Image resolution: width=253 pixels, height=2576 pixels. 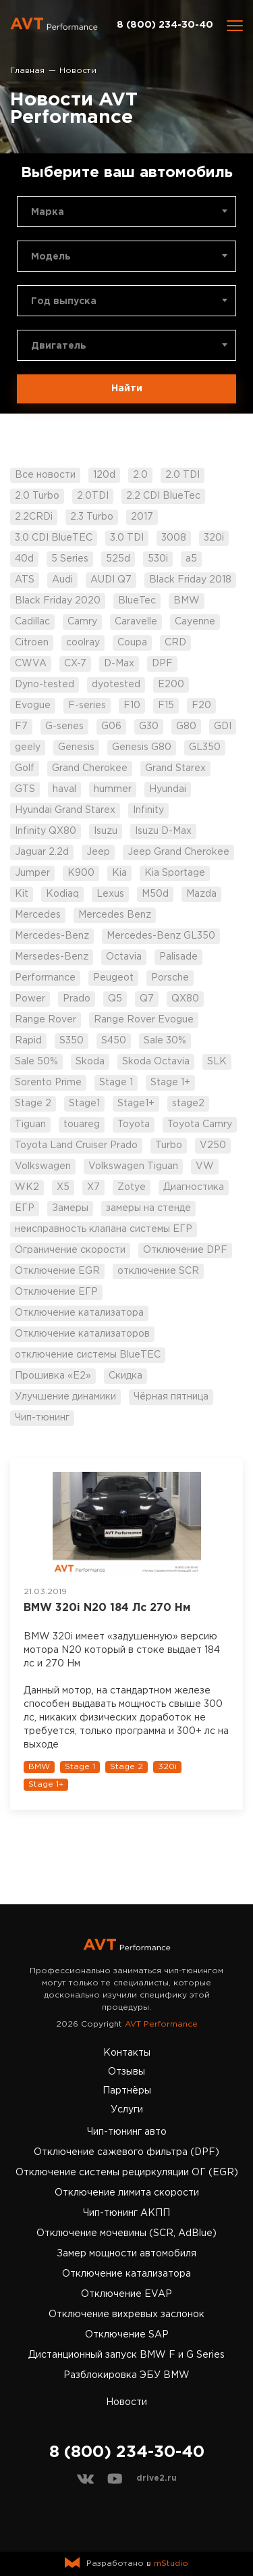 I want to click on Отключение EVAP, so click(x=126, y=2294).